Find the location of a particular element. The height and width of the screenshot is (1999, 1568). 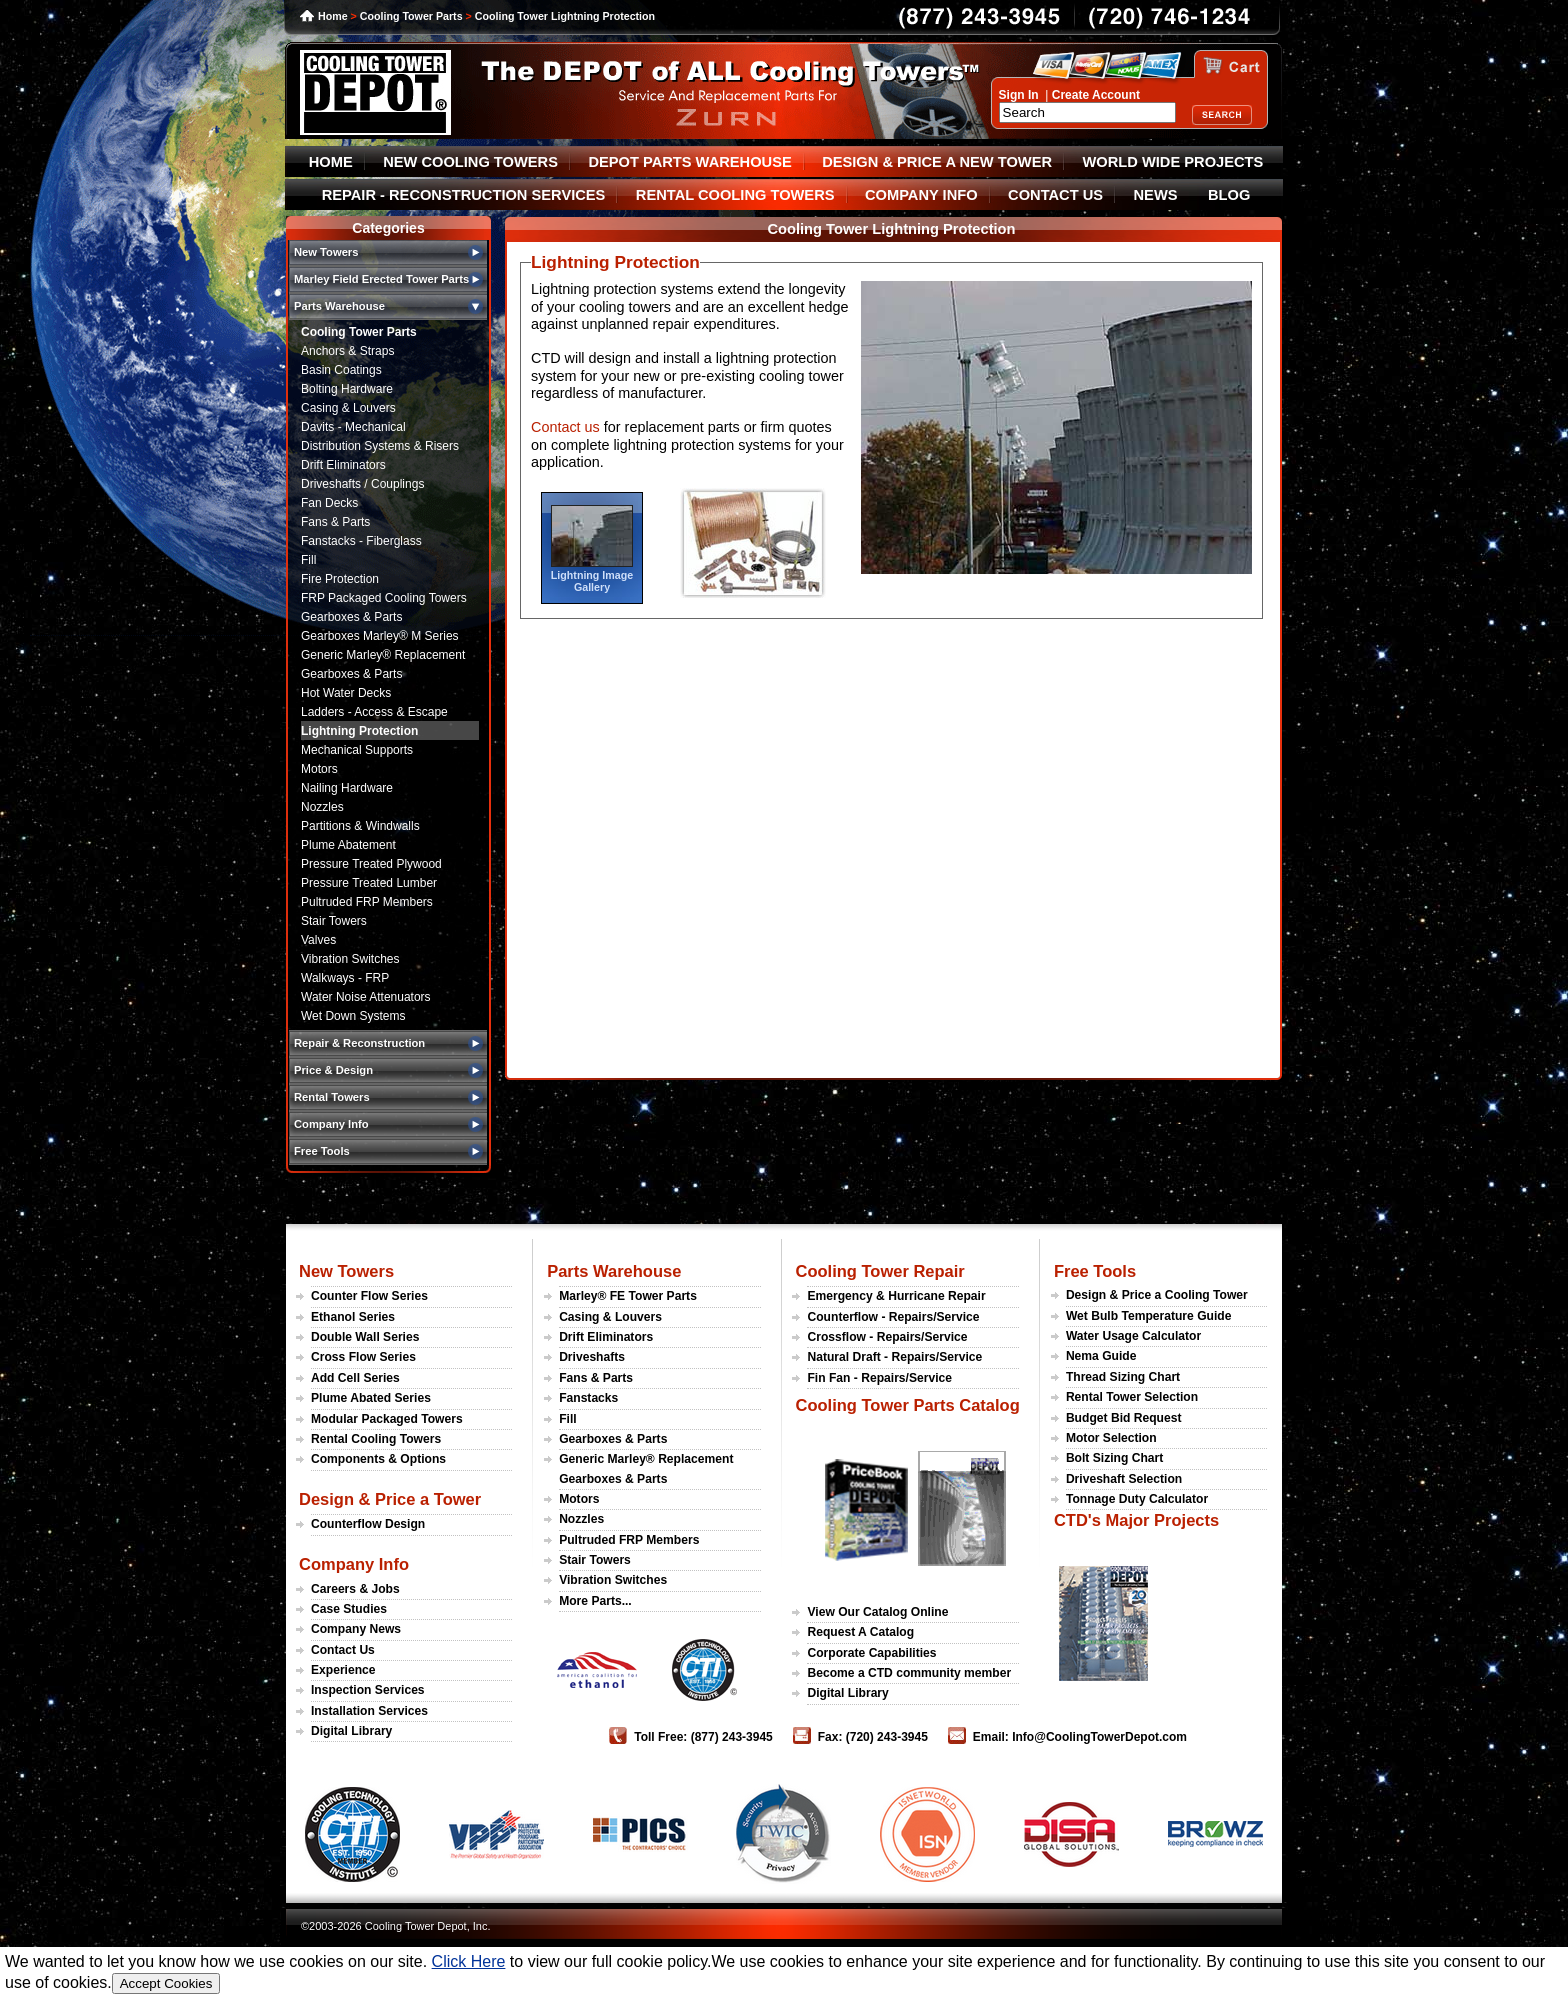

Installation Services is located at coordinates (369, 1711).